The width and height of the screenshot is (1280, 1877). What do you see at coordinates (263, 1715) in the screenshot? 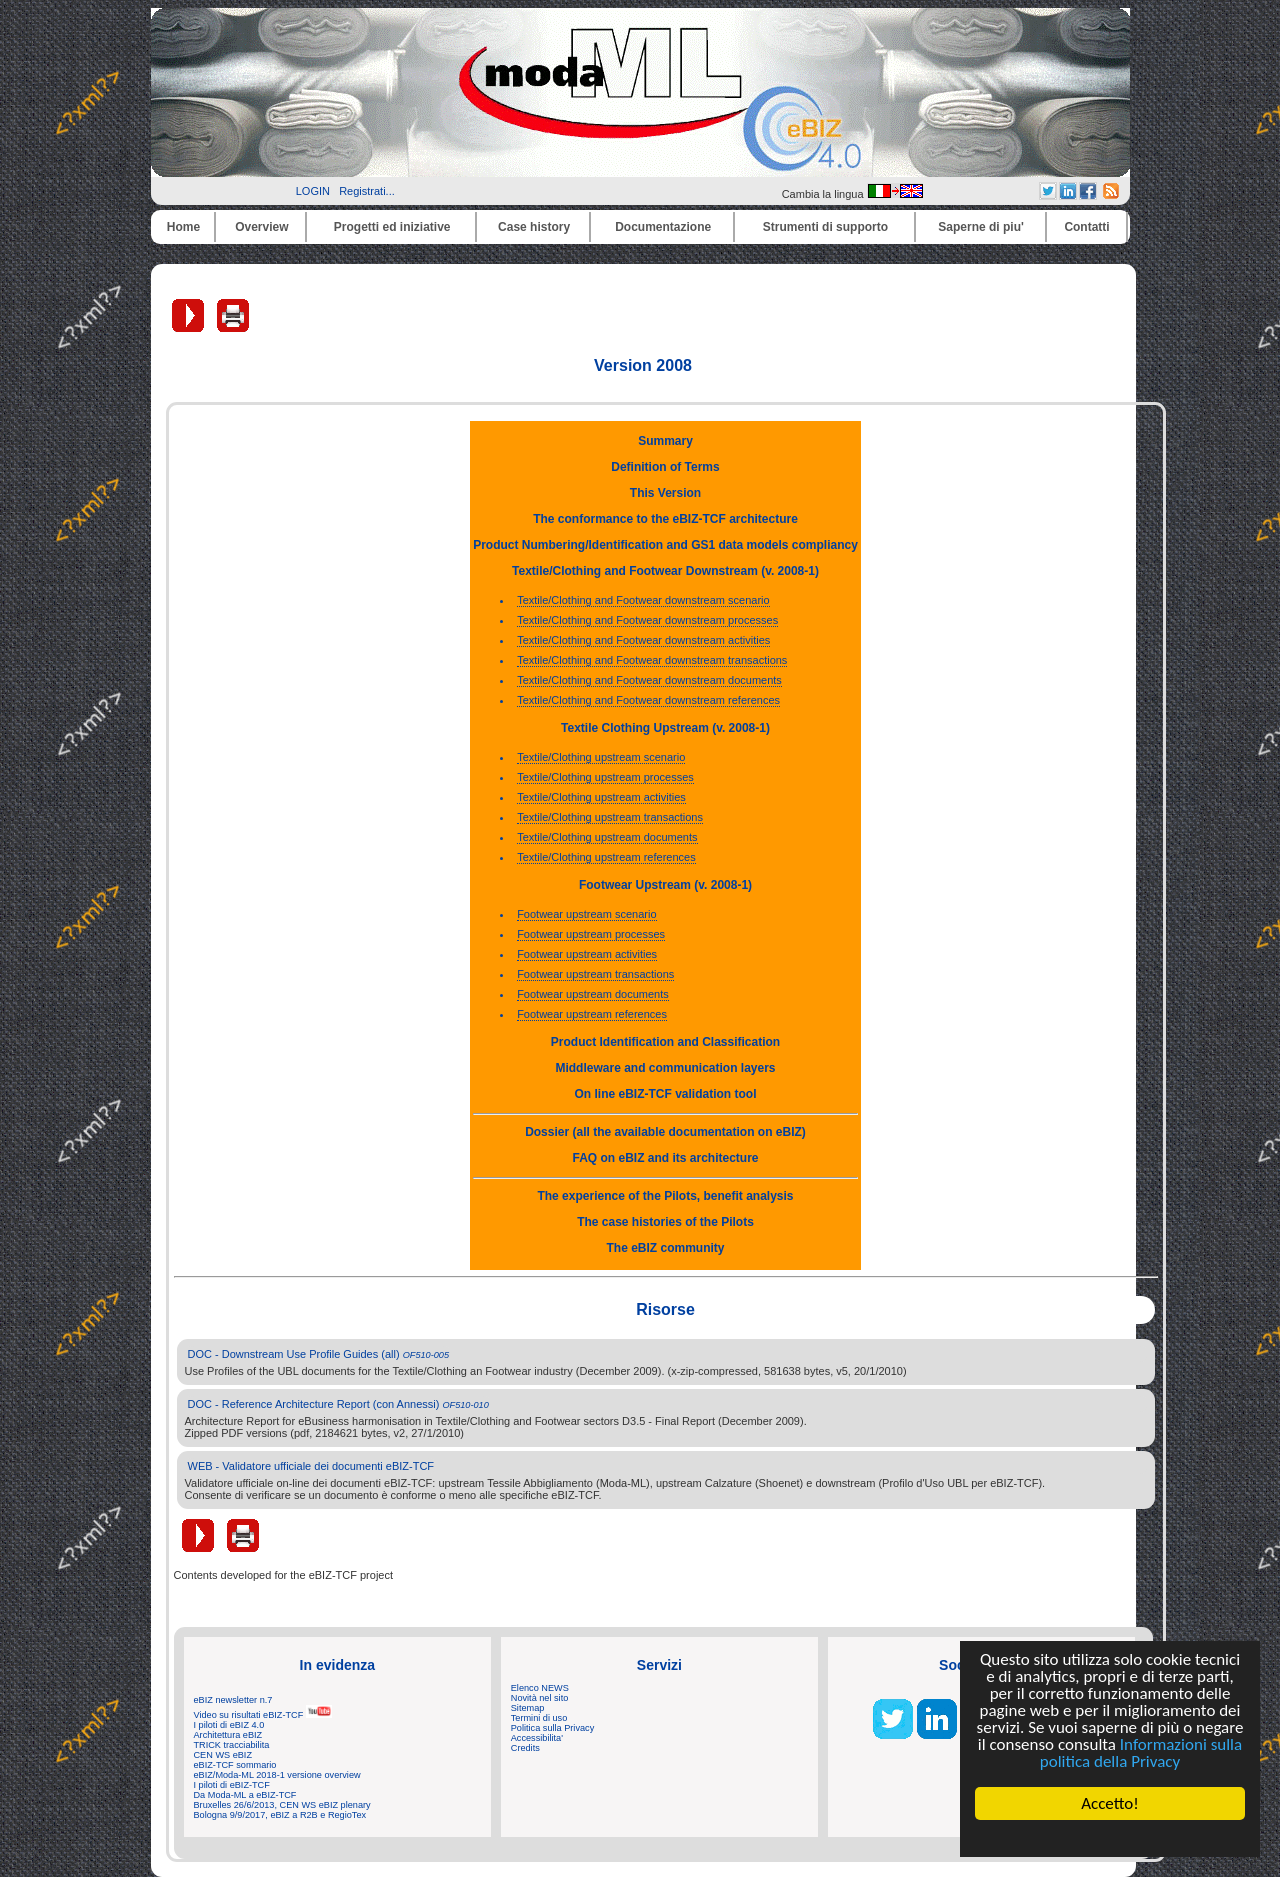
I see `Video su risultati eBIZ-TCF` at bounding box center [263, 1715].